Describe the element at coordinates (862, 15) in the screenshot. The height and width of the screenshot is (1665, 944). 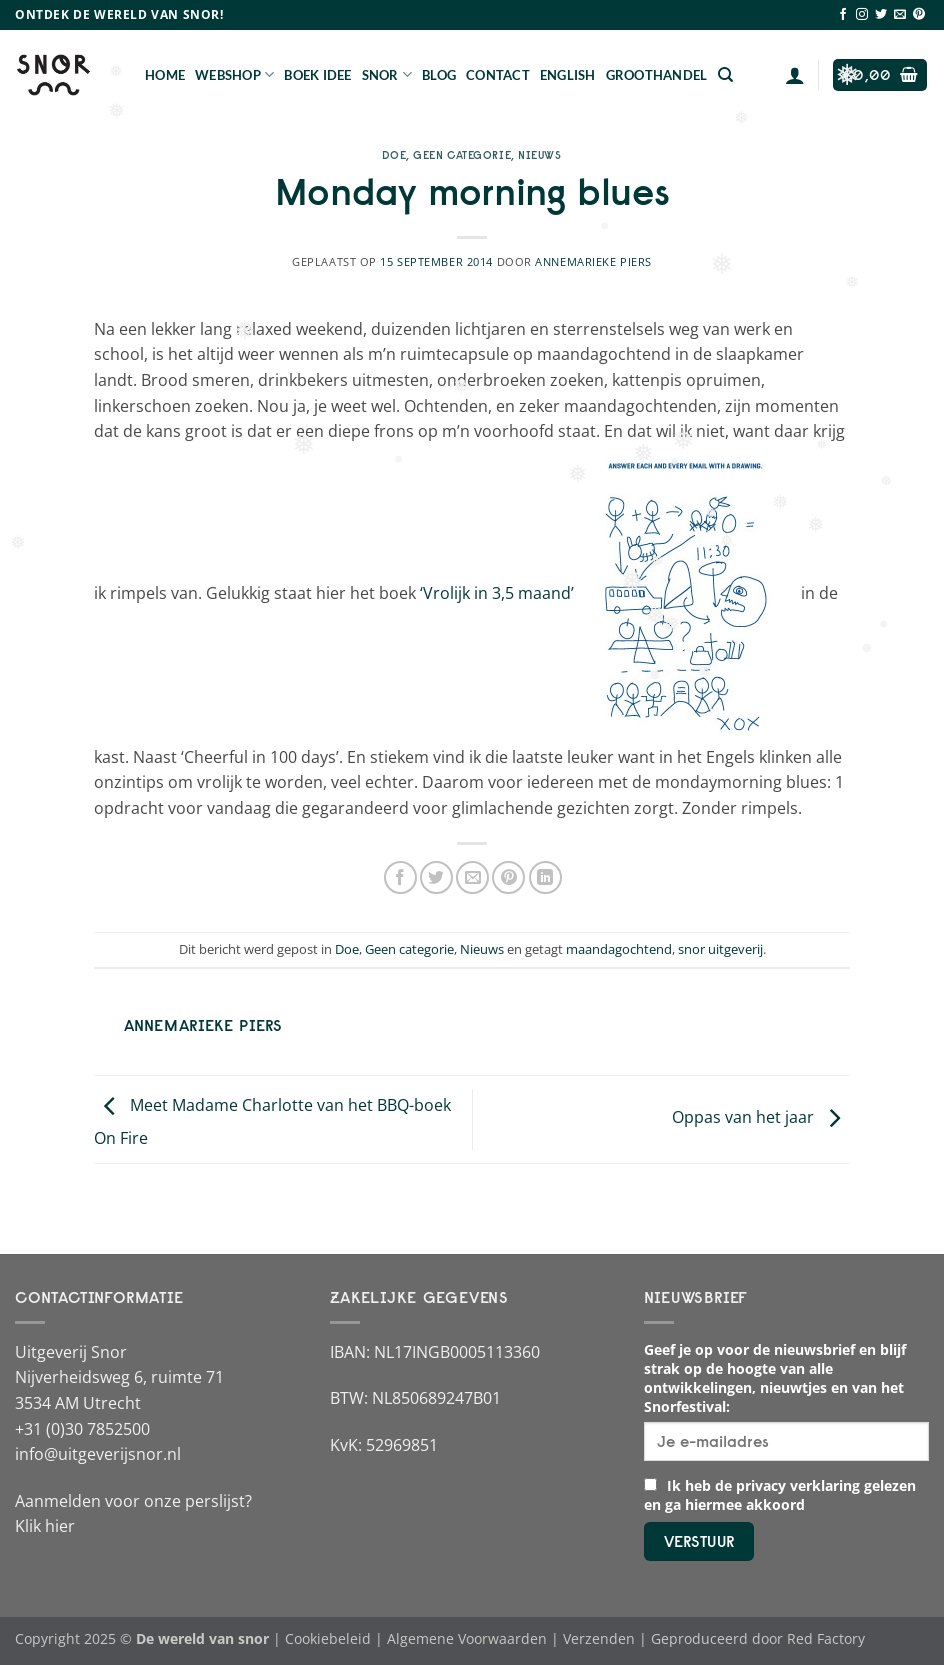
I see `[Volg ons op Instagram]` at that location.